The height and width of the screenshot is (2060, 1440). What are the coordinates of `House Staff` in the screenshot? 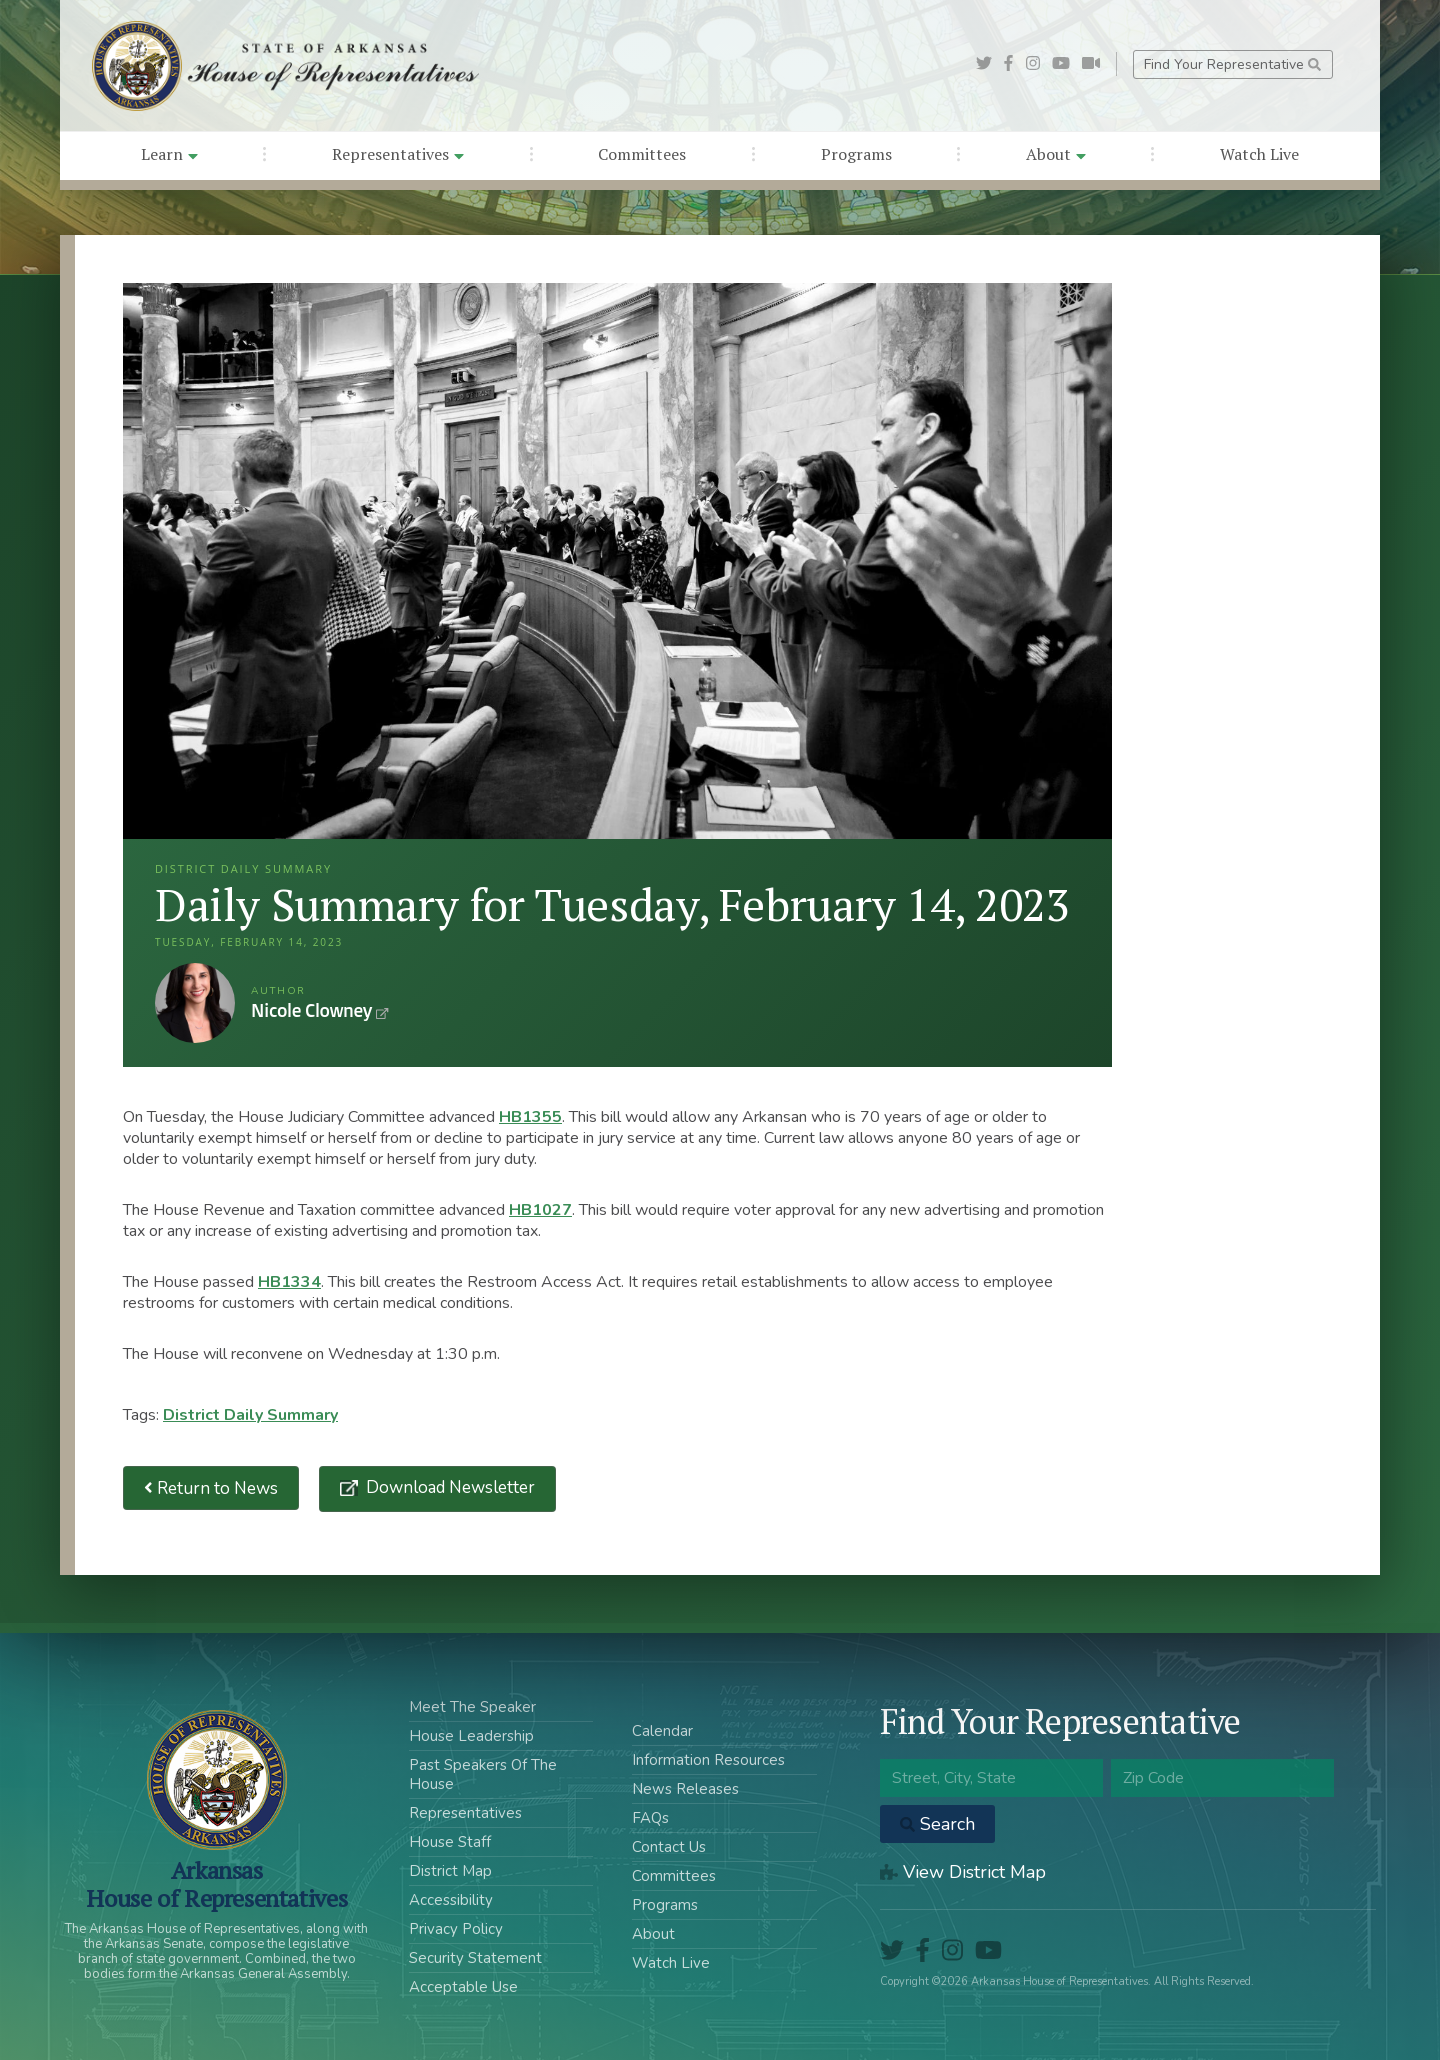 It's located at (450, 1842).